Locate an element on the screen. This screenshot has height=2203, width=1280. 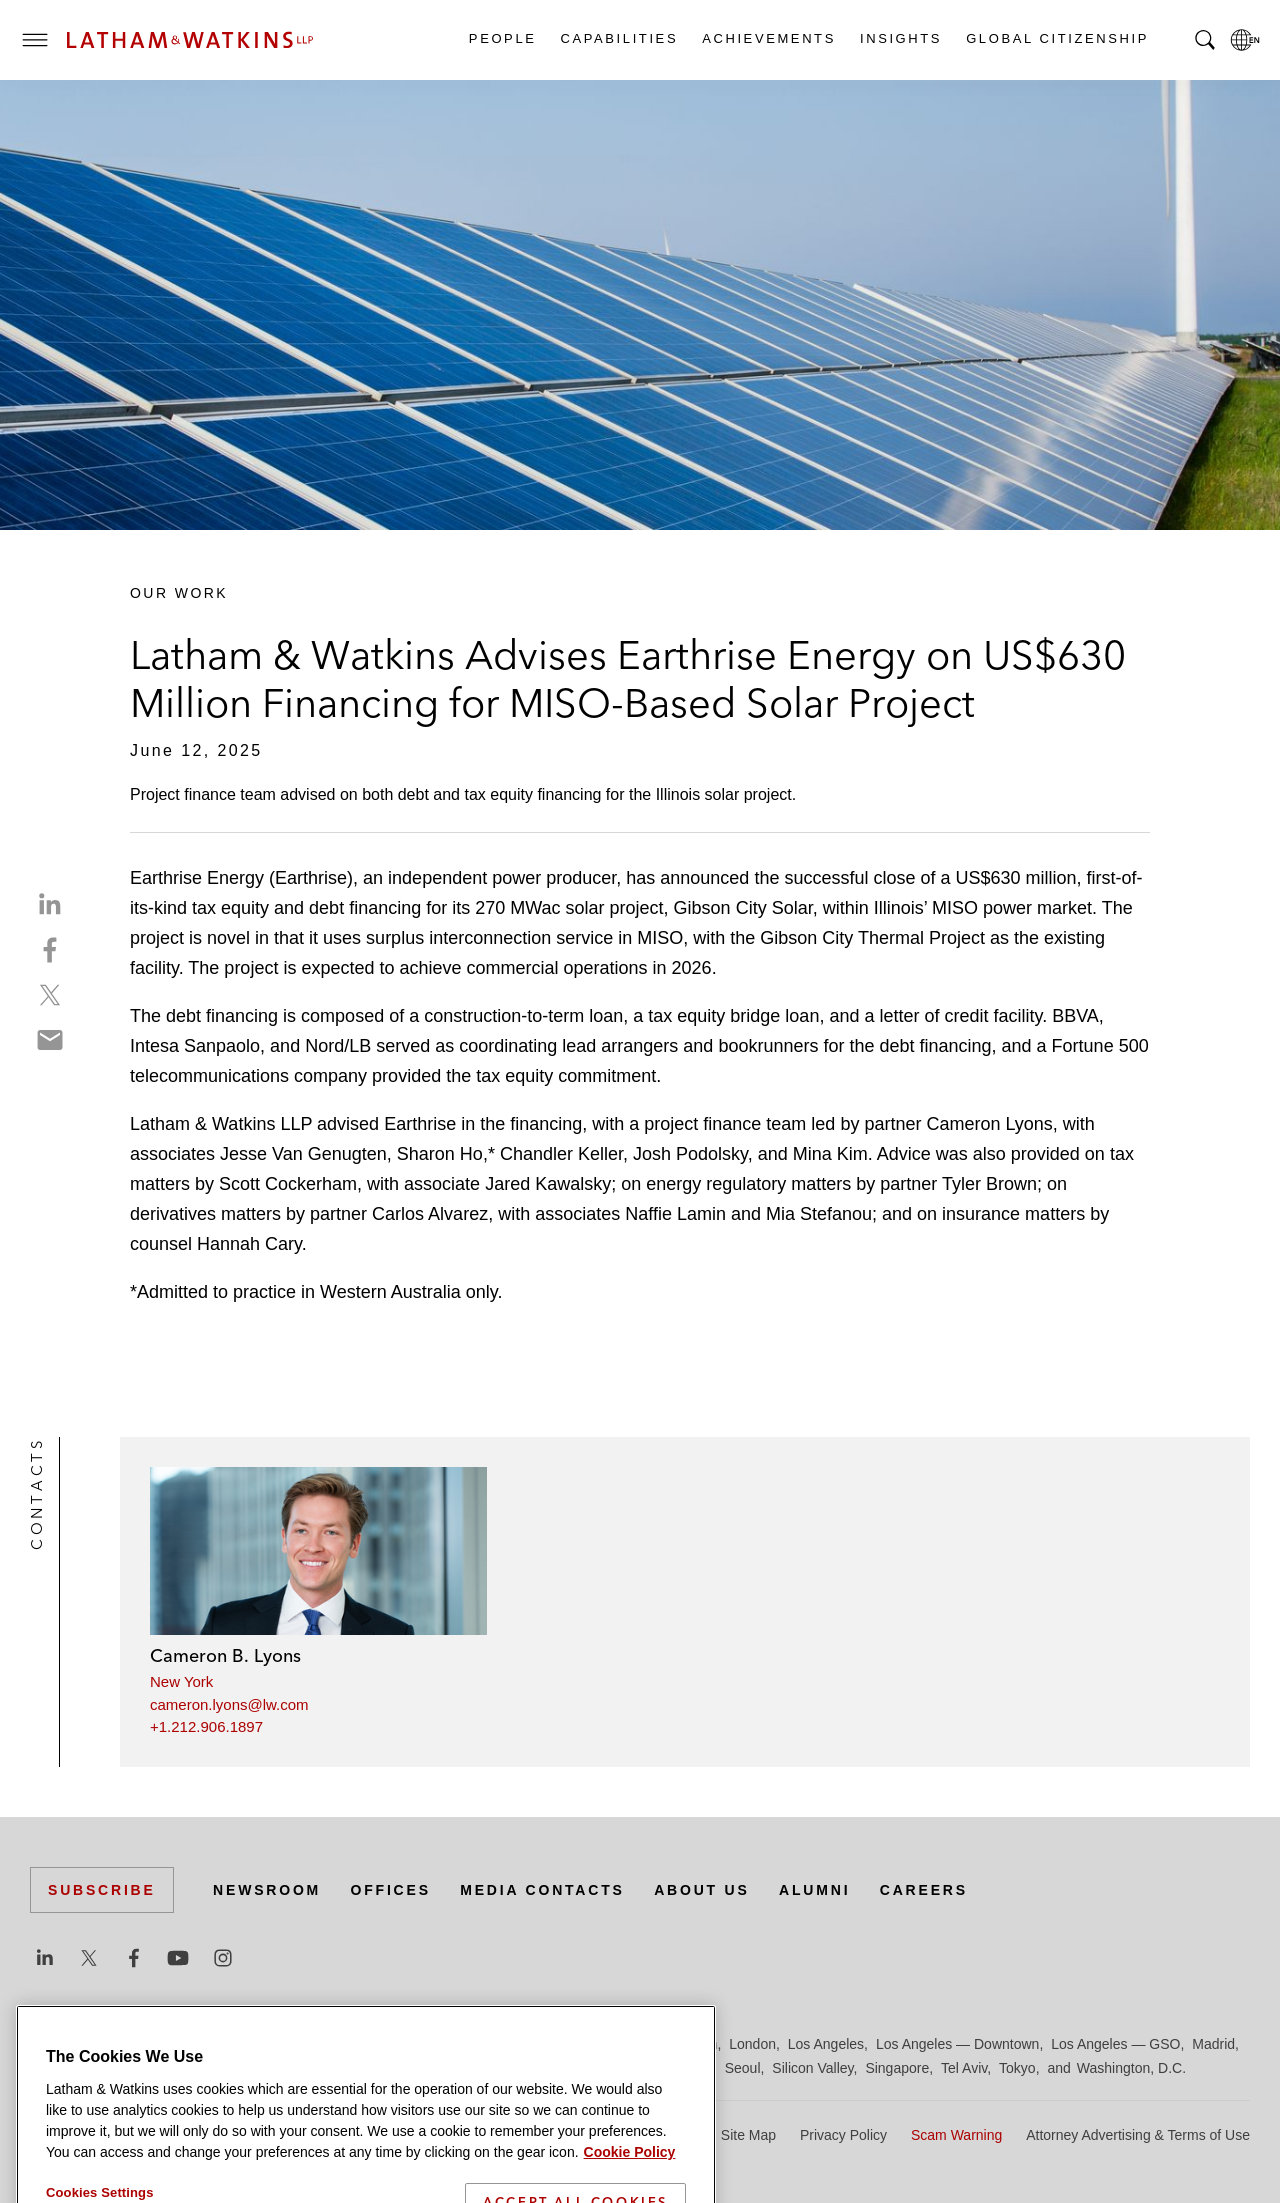
Madrid is located at coordinates (1213, 2044).